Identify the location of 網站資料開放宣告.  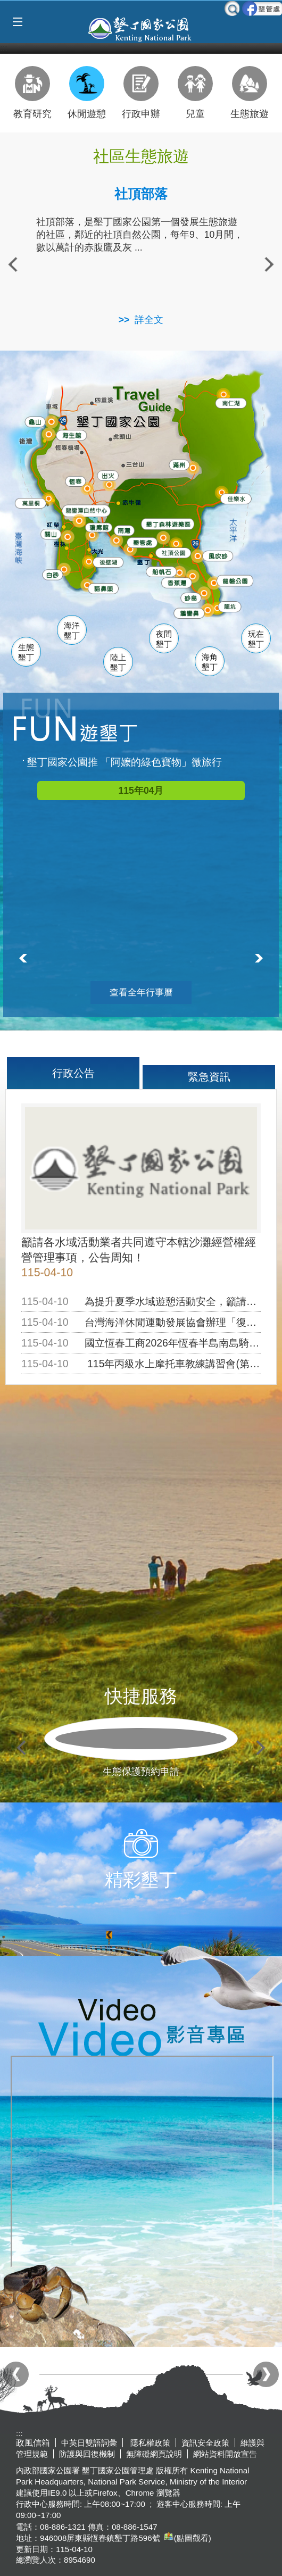
(225, 2453).